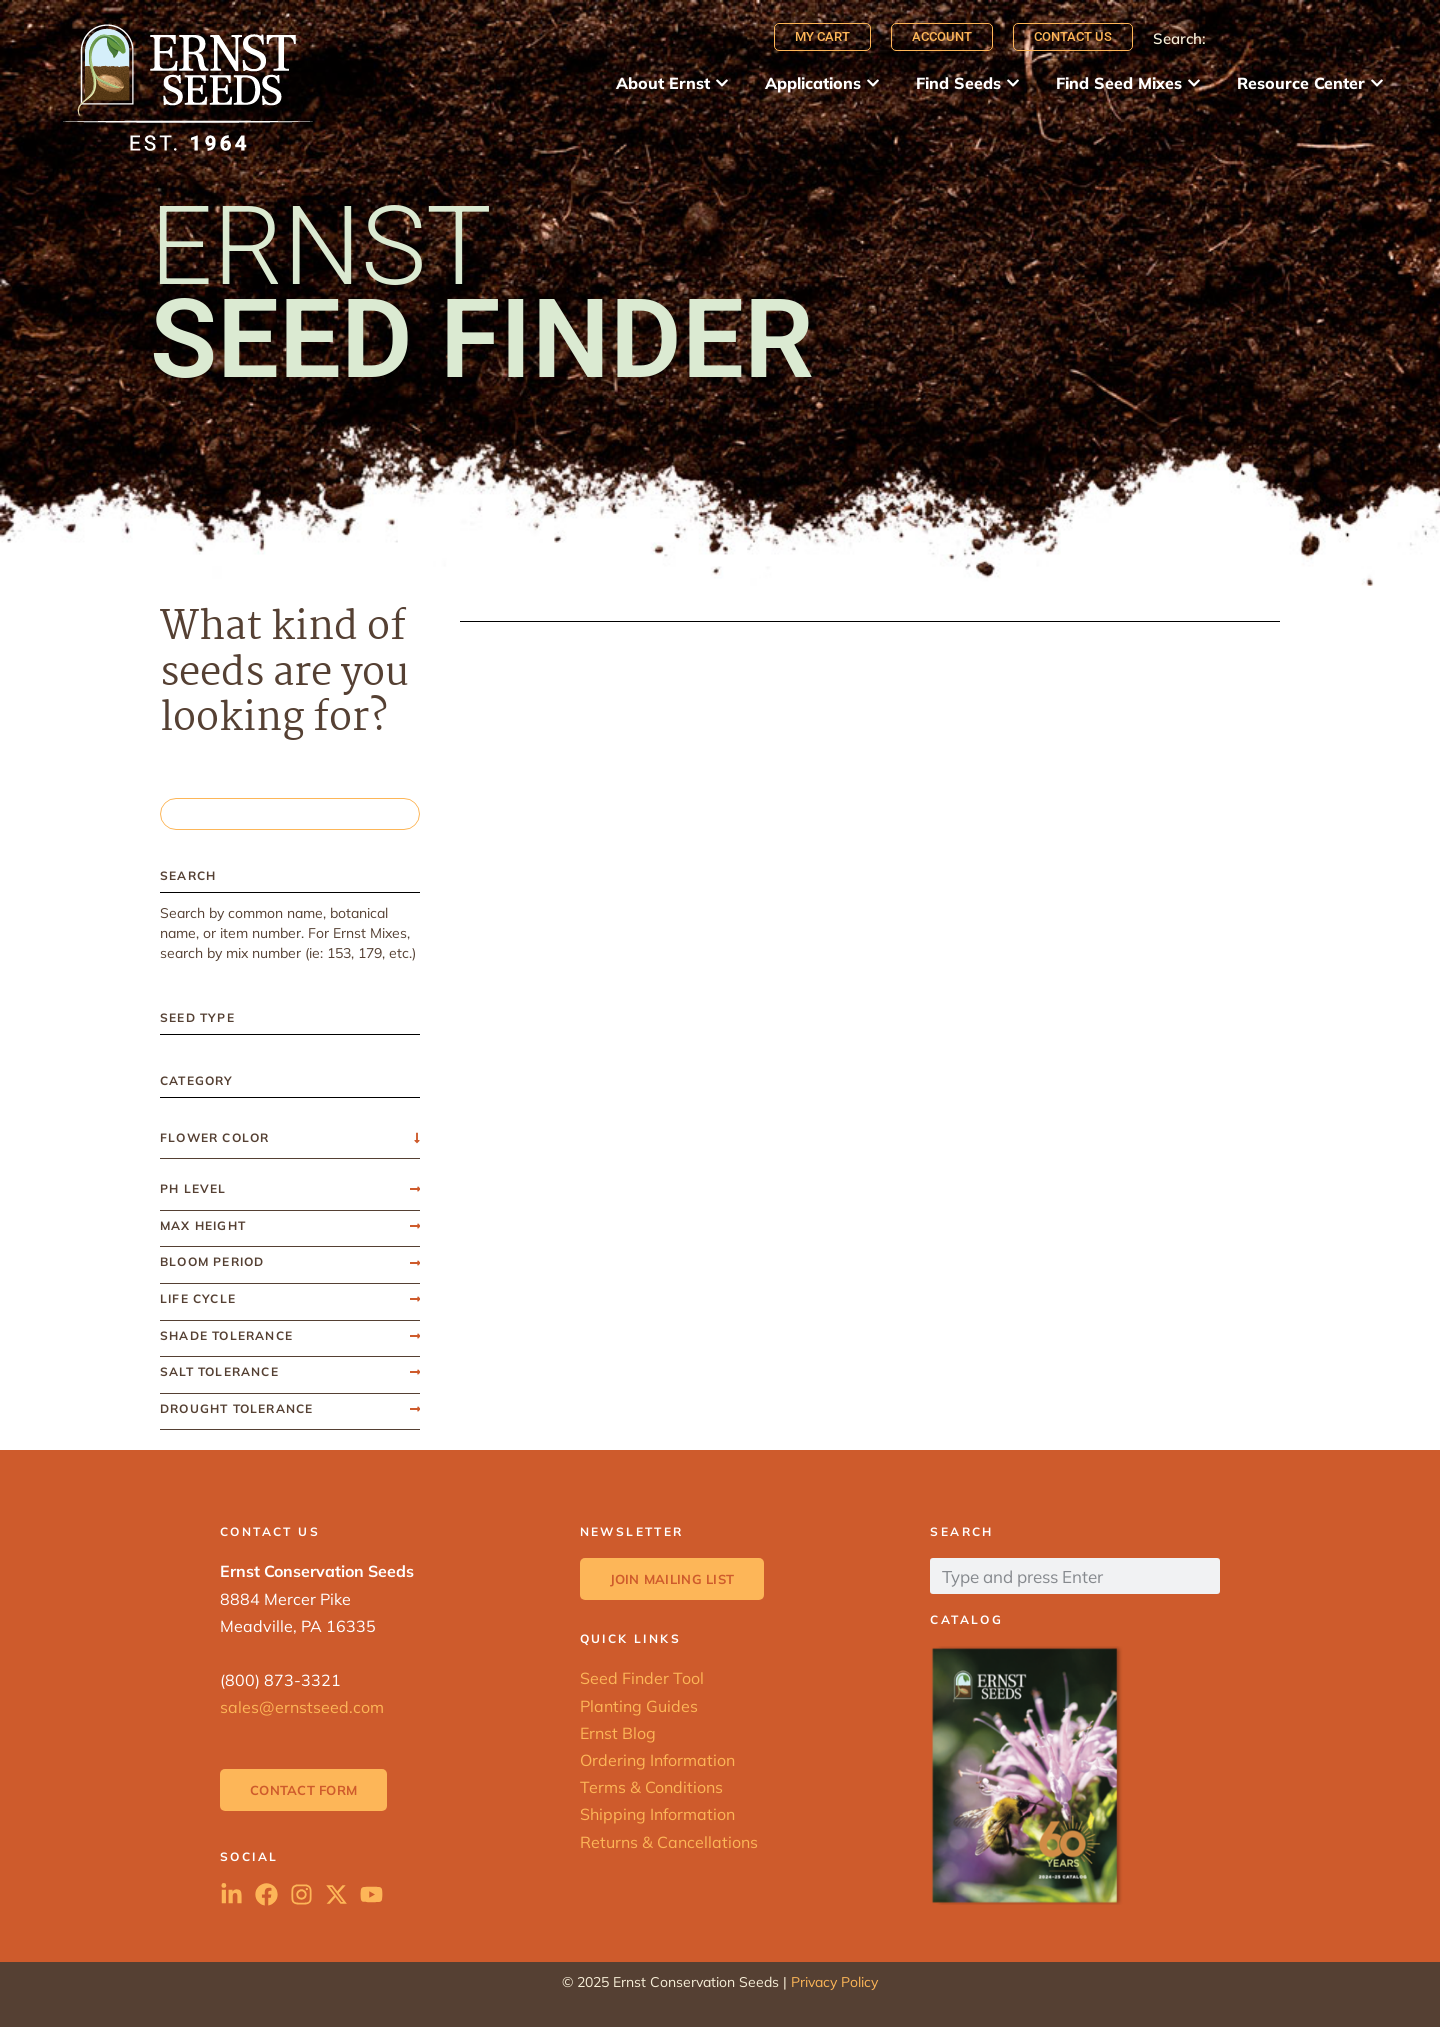 This screenshot has height=2027, width=1440. Describe the element at coordinates (651, 1787) in the screenshot. I see `Terms & Conditions` at that location.